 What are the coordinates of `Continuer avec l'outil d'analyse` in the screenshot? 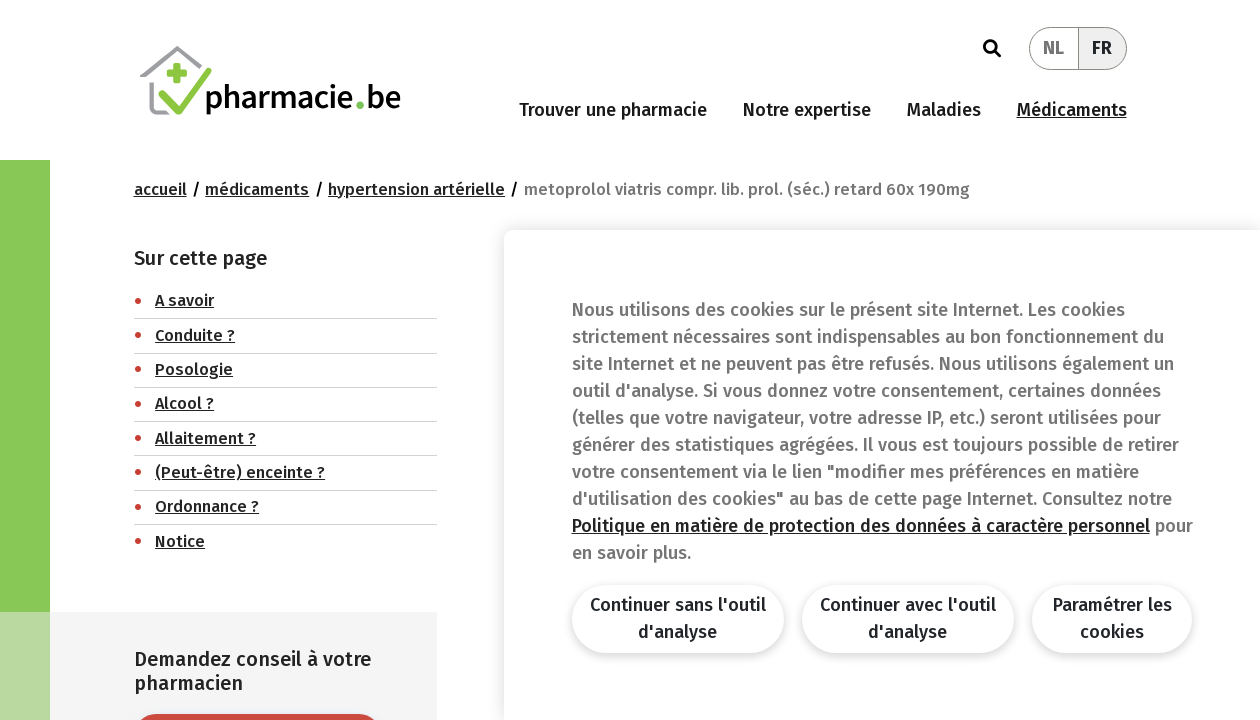 It's located at (908, 618).